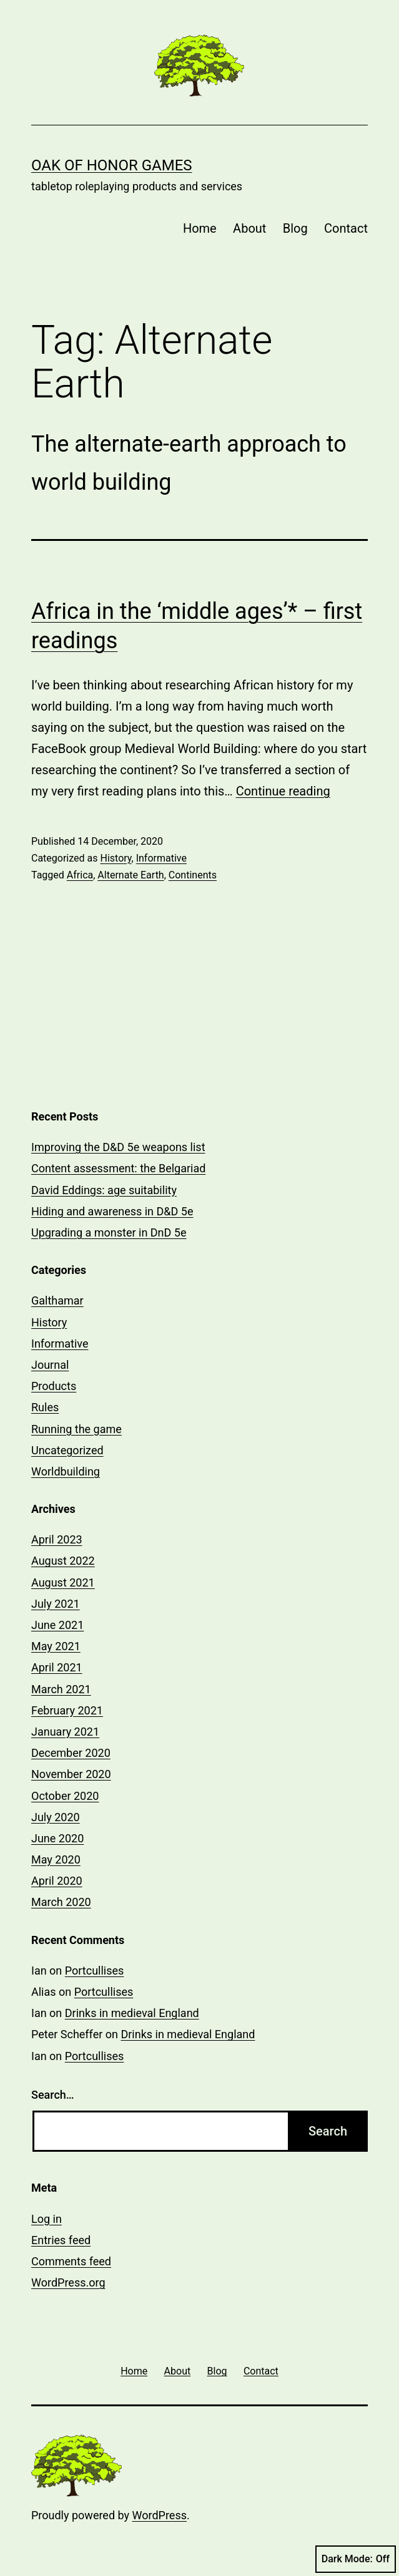  Describe the element at coordinates (65, 1471) in the screenshot. I see `Worldbuilding` at that location.